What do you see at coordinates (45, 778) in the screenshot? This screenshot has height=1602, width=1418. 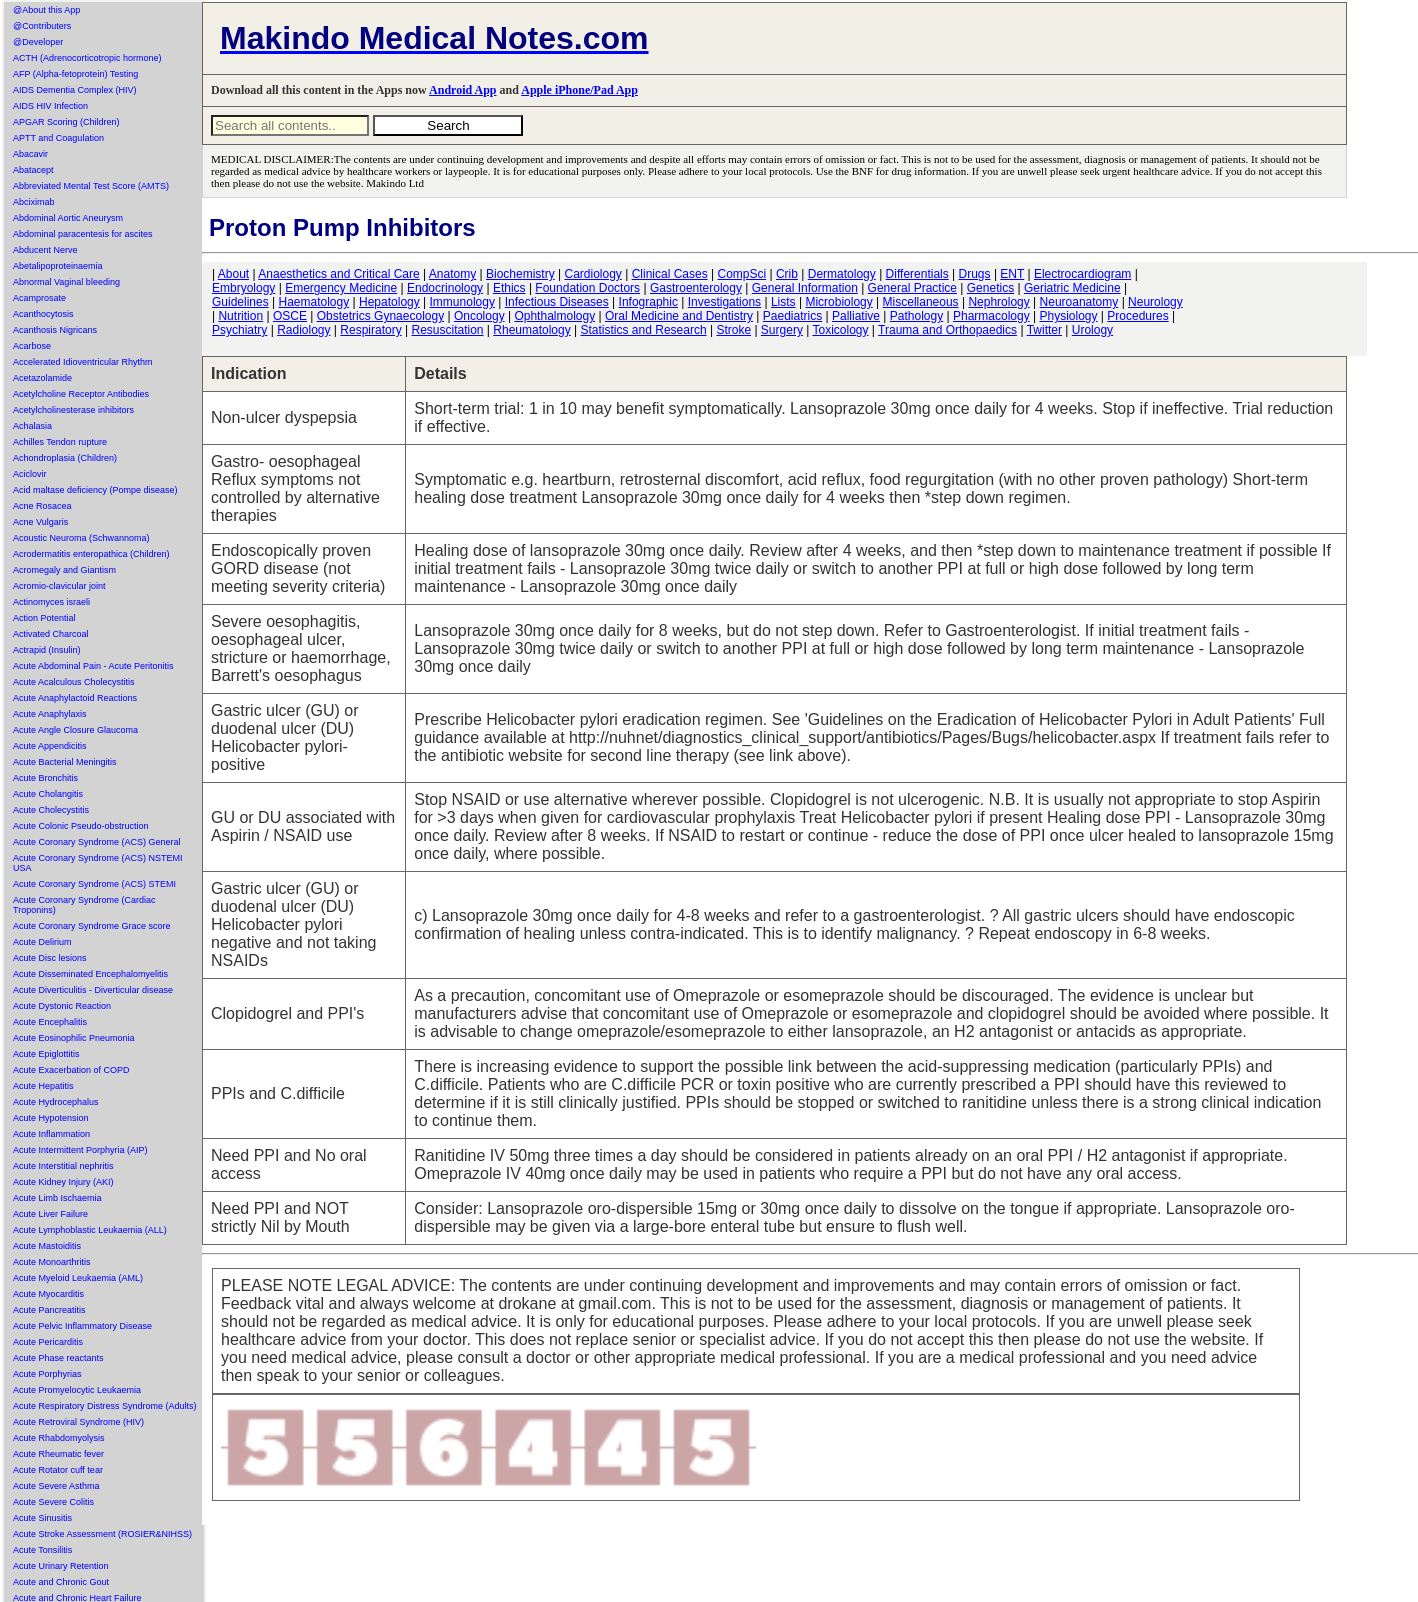 I see `Acute Bronchitis` at bounding box center [45, 778].